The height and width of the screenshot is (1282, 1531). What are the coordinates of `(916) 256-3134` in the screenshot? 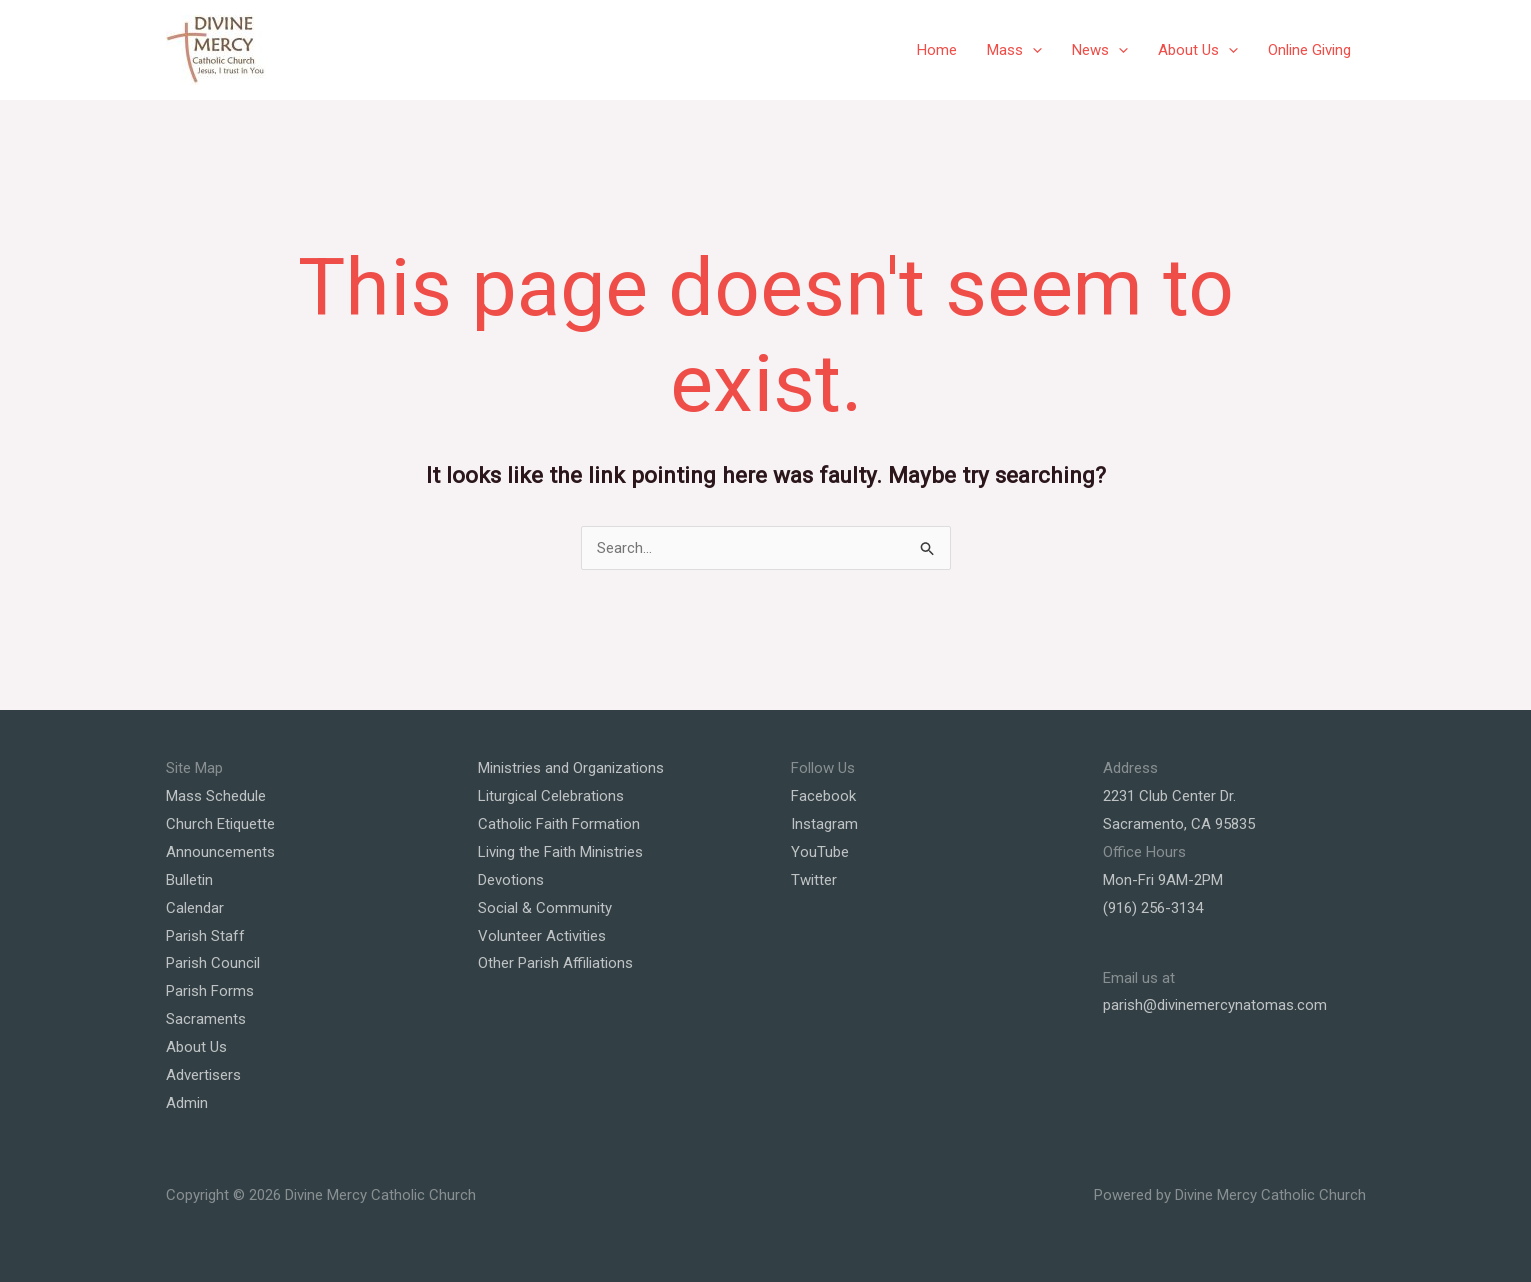 It's located at (1153, 908).